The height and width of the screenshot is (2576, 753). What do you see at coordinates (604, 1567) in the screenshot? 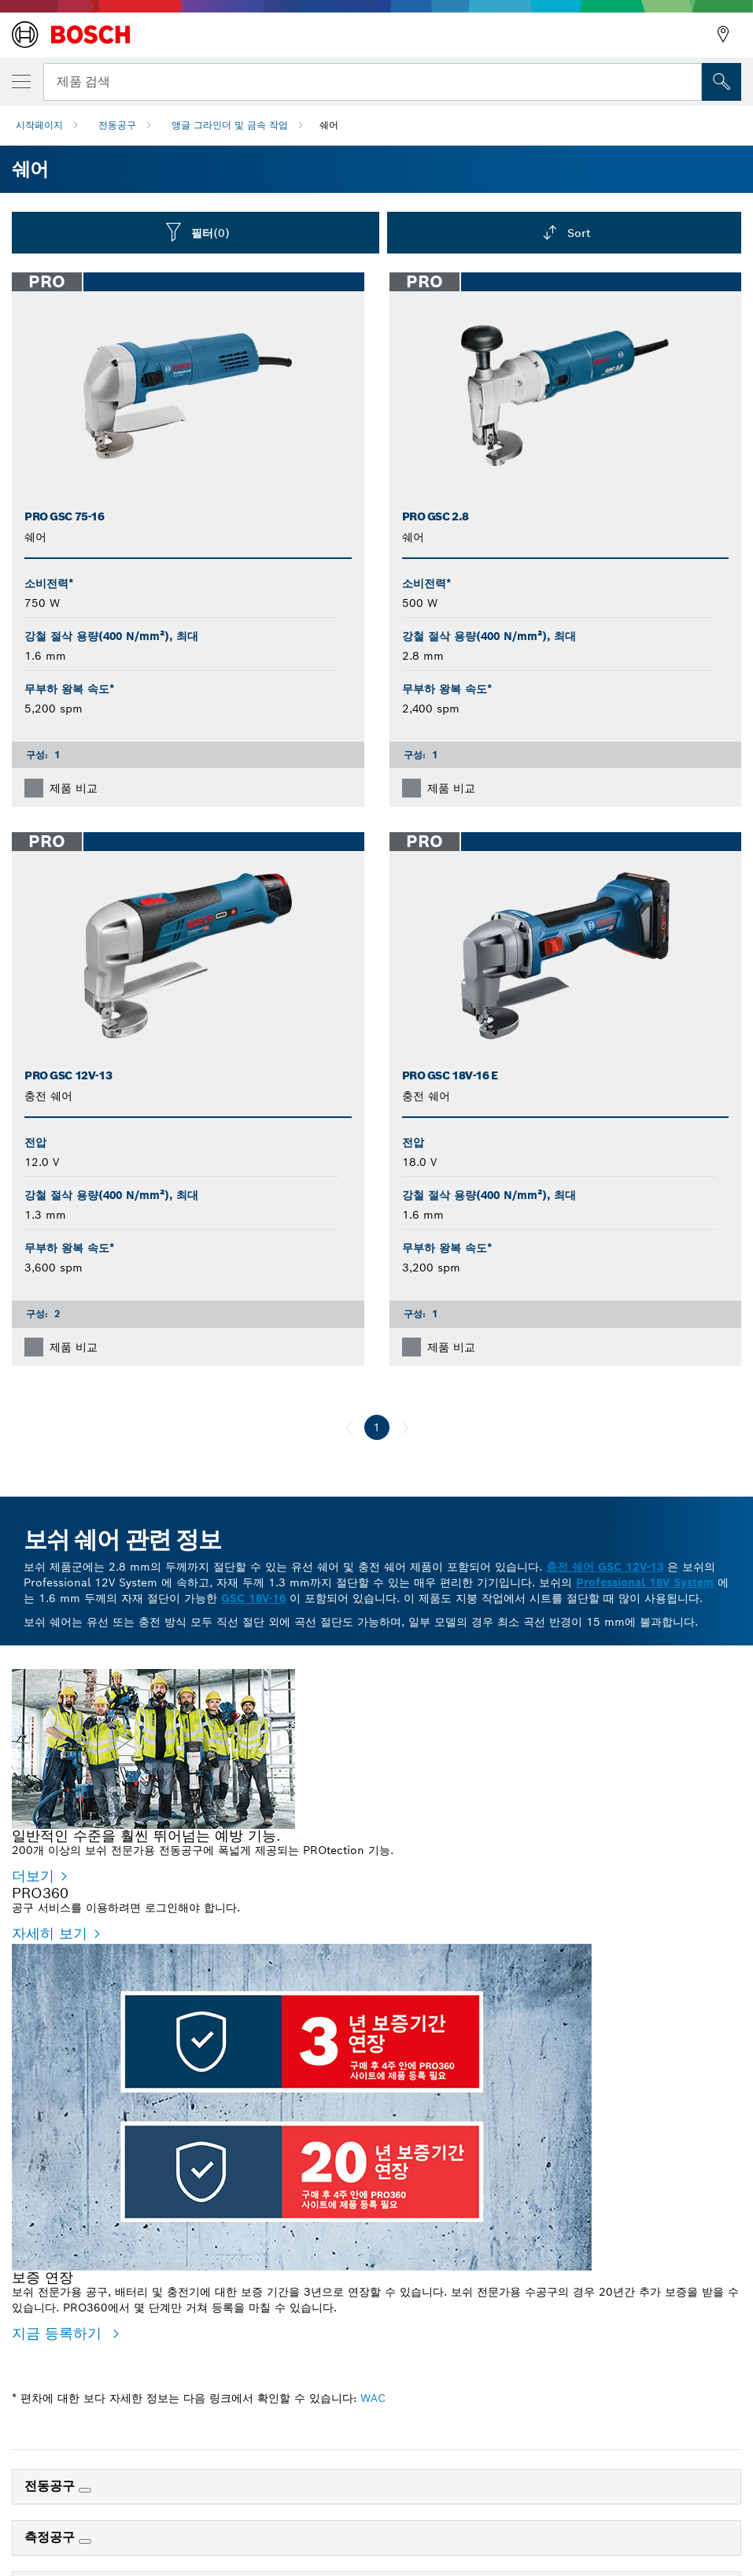
I see `충전 쉐어 GSC 12V-13` at bounding box center [604, 1567].